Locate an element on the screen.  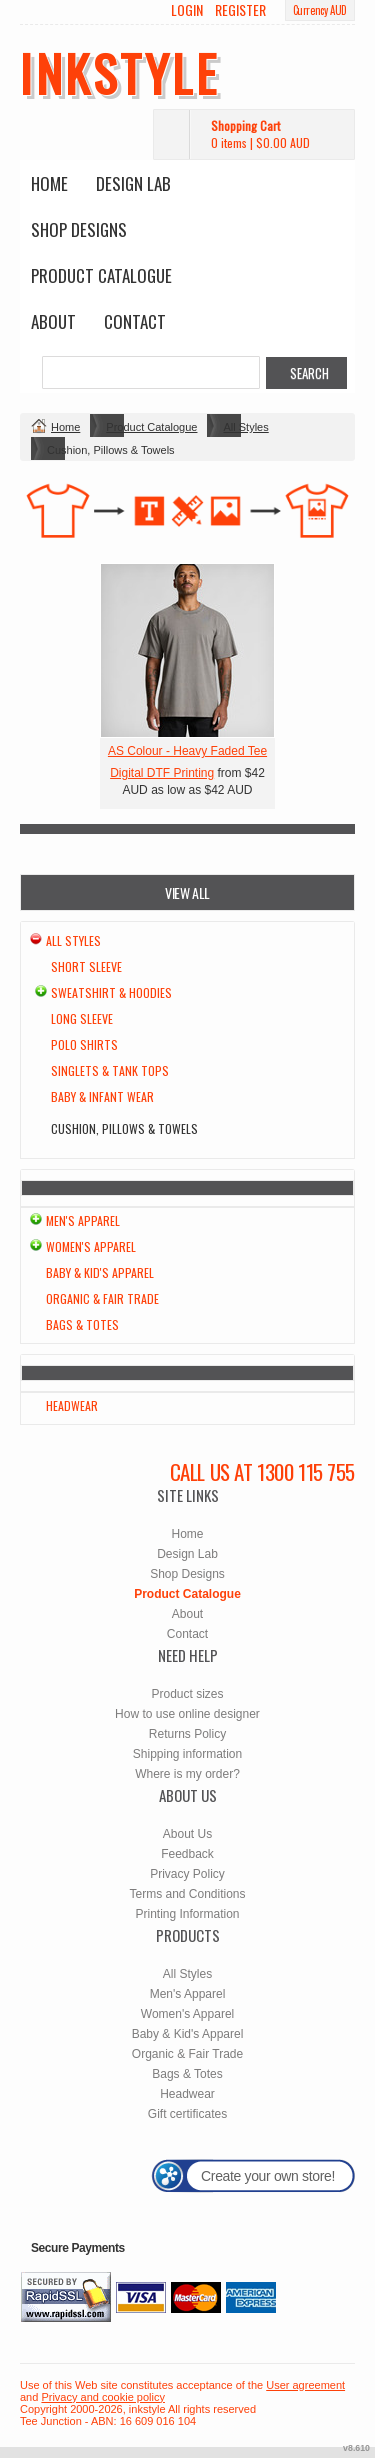
Polo Shirts is located at coordinates (84, 1044).